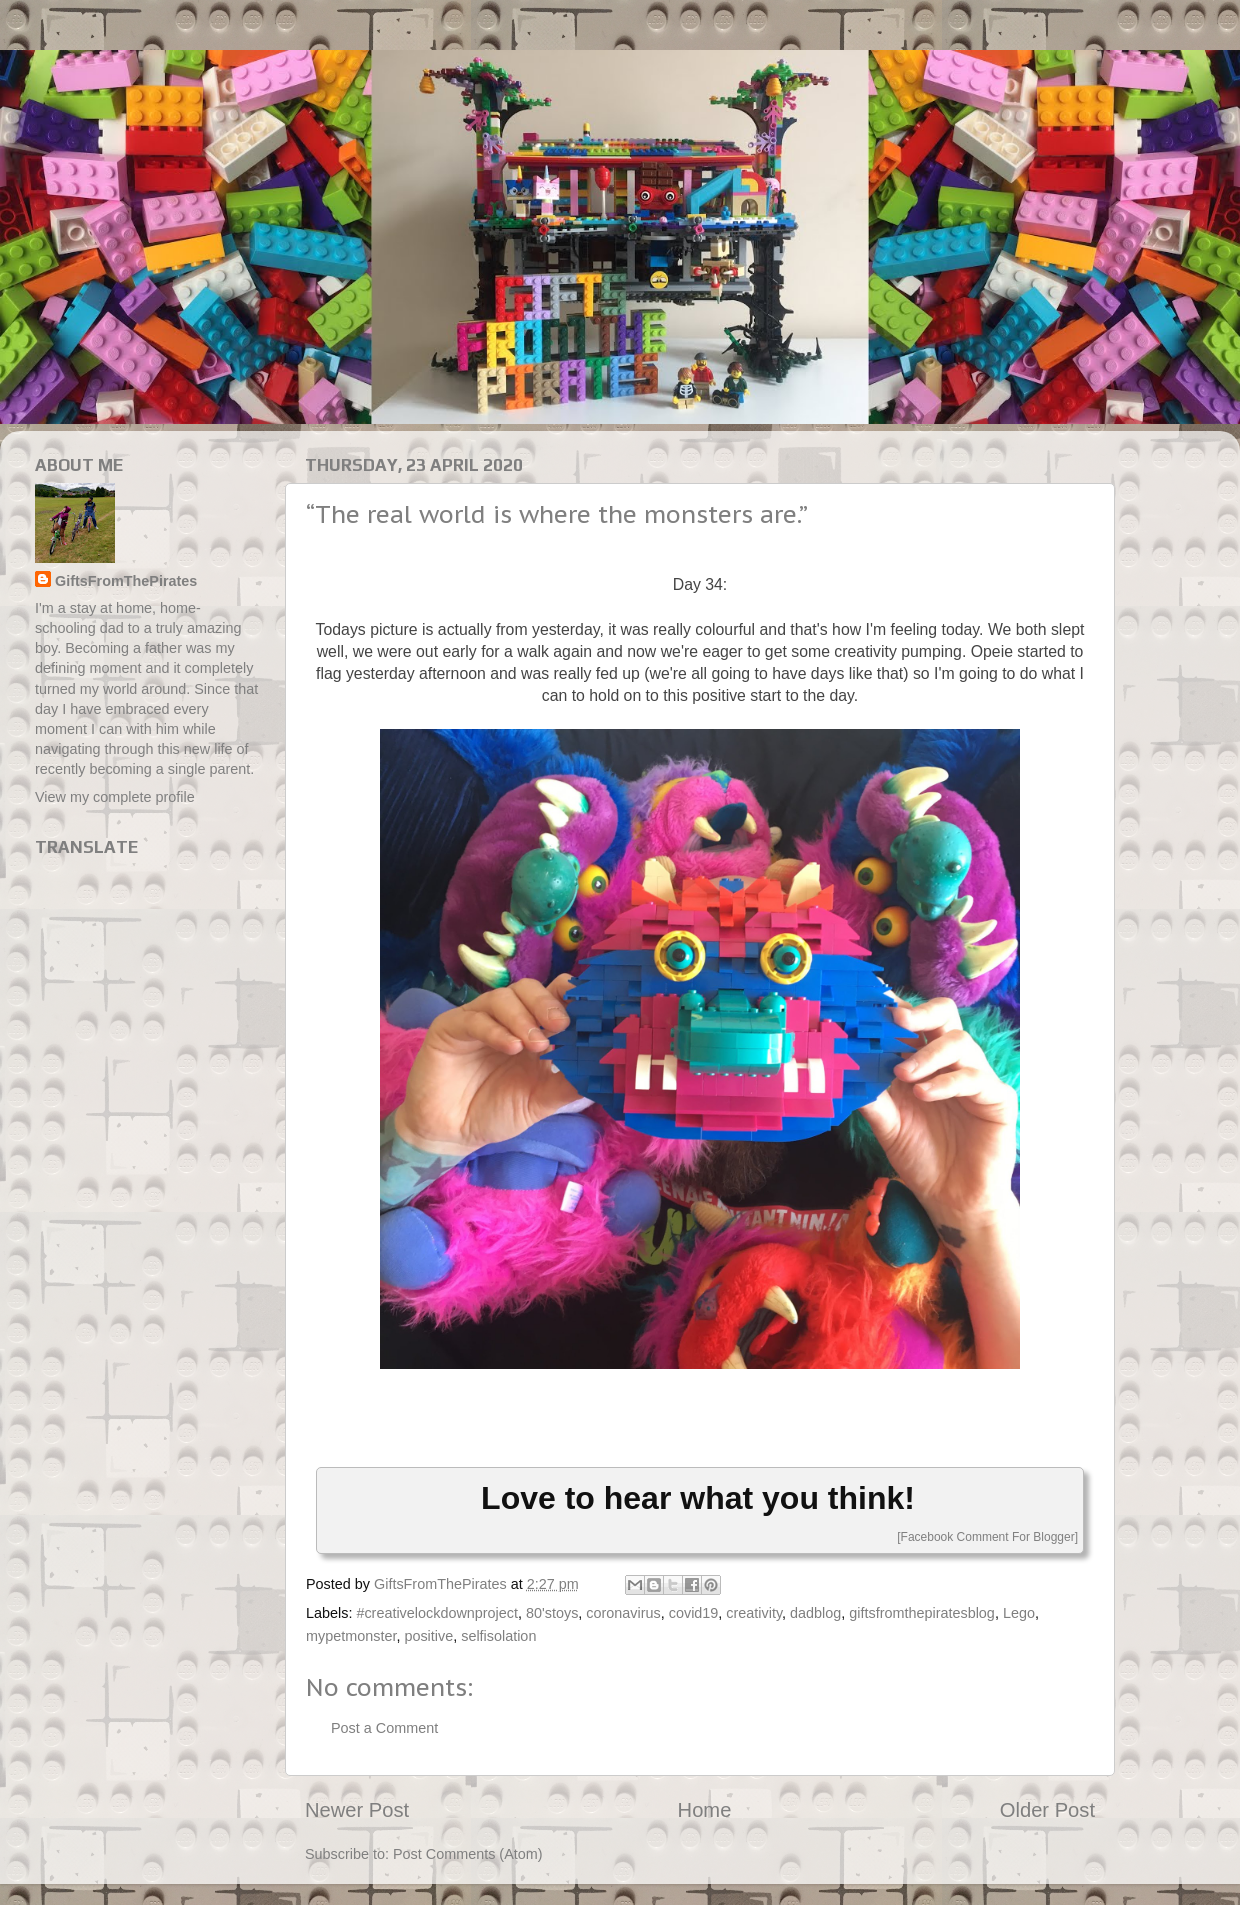 This screenshot has height=1905, width=1240. Describe the element at coordinates (126, 581) in the screenshot. I see `GiftsFromThePirates` at that location.